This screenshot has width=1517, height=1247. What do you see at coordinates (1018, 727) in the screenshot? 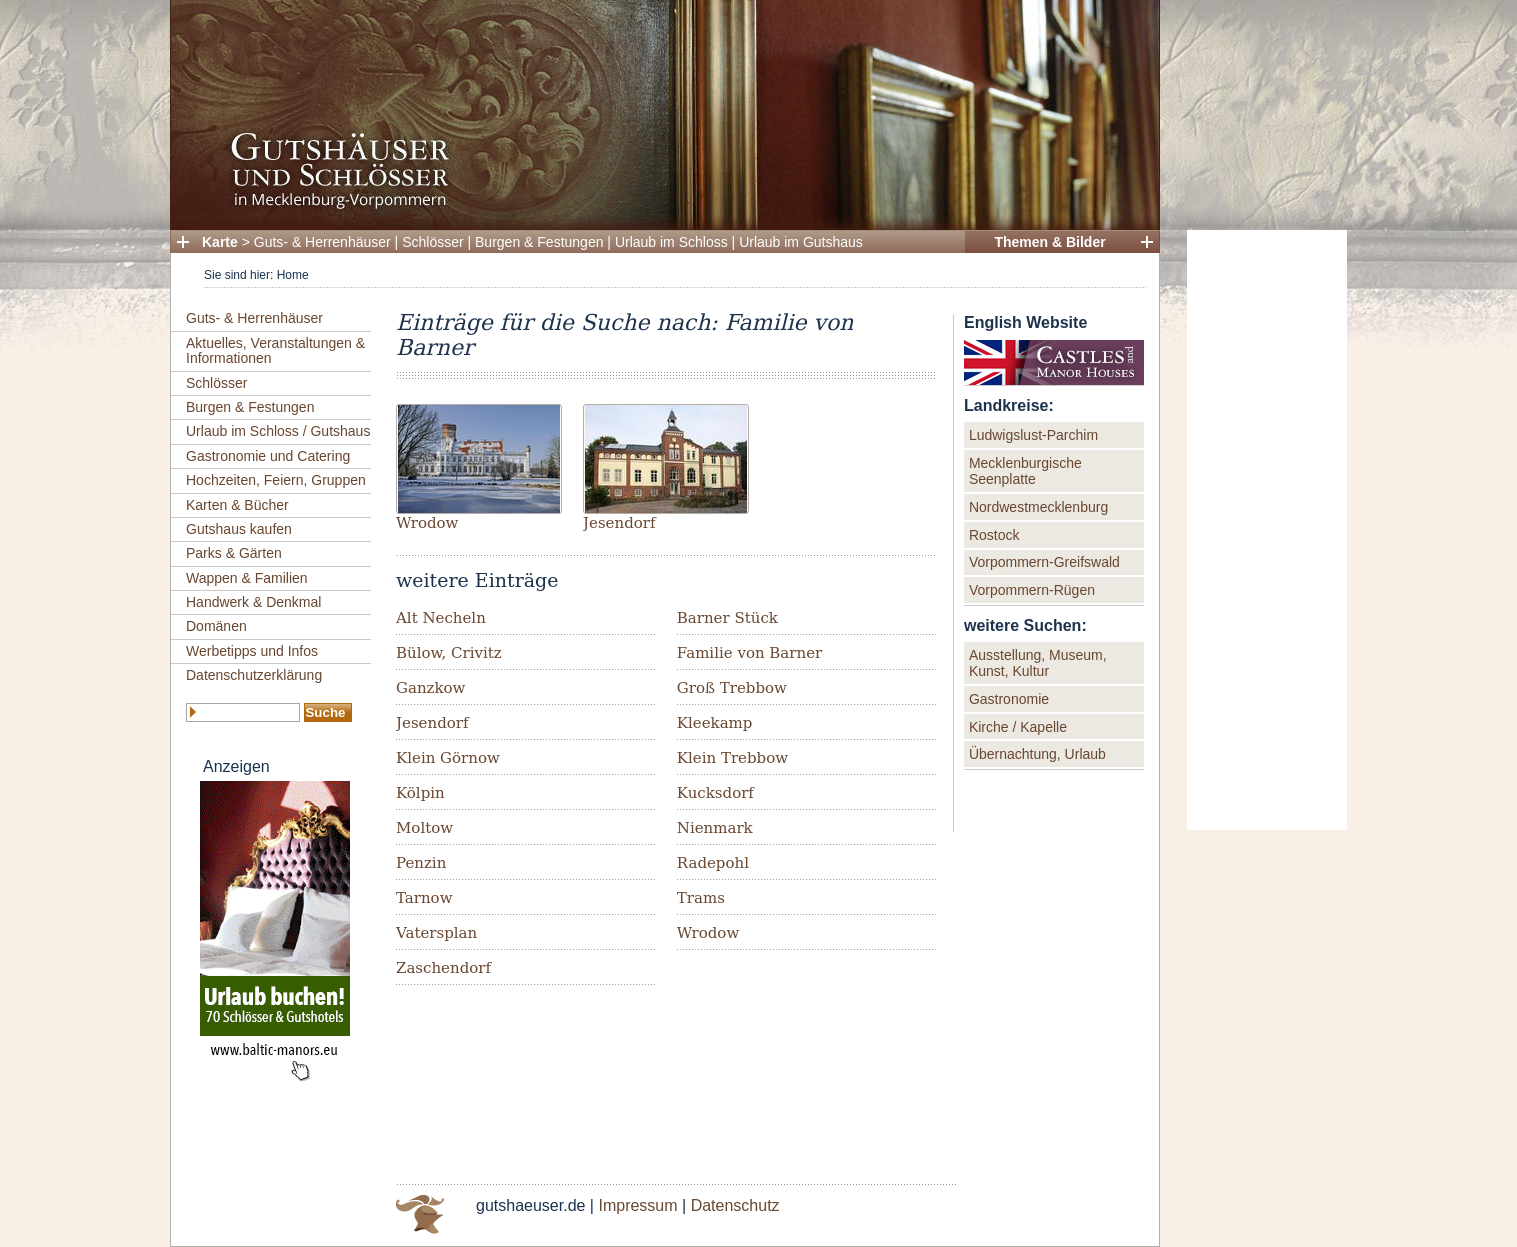
I see `Kirche / Kapelle` at bounding box center [1018, 727].